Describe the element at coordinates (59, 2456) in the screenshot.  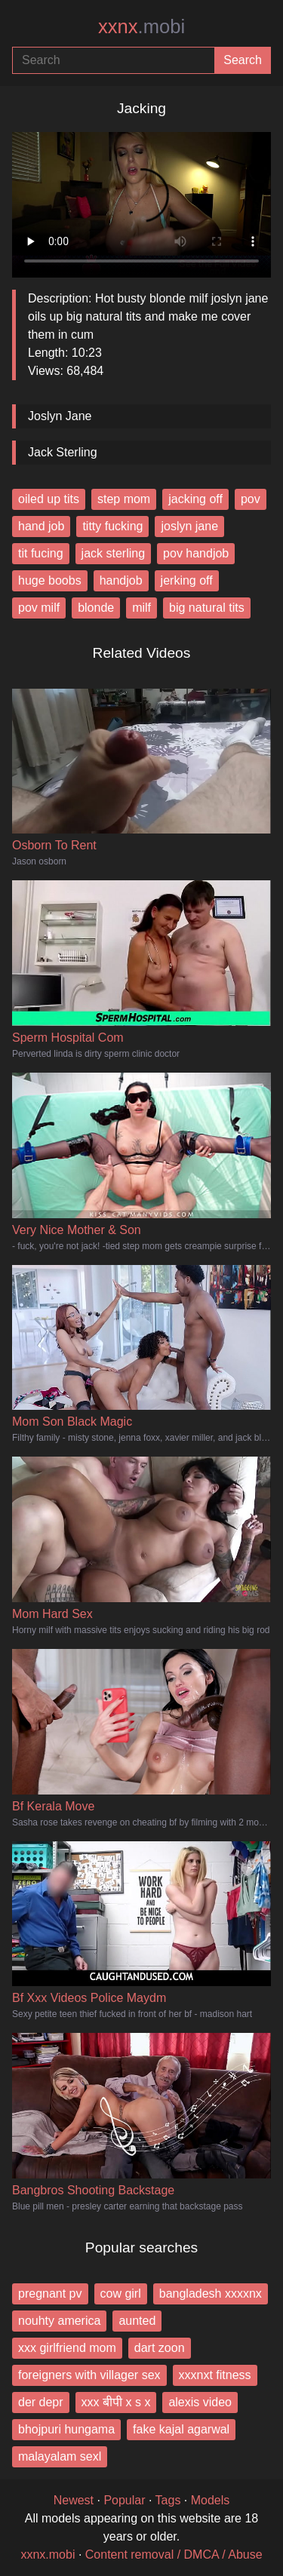
I see `malayalam sexl` at that location.